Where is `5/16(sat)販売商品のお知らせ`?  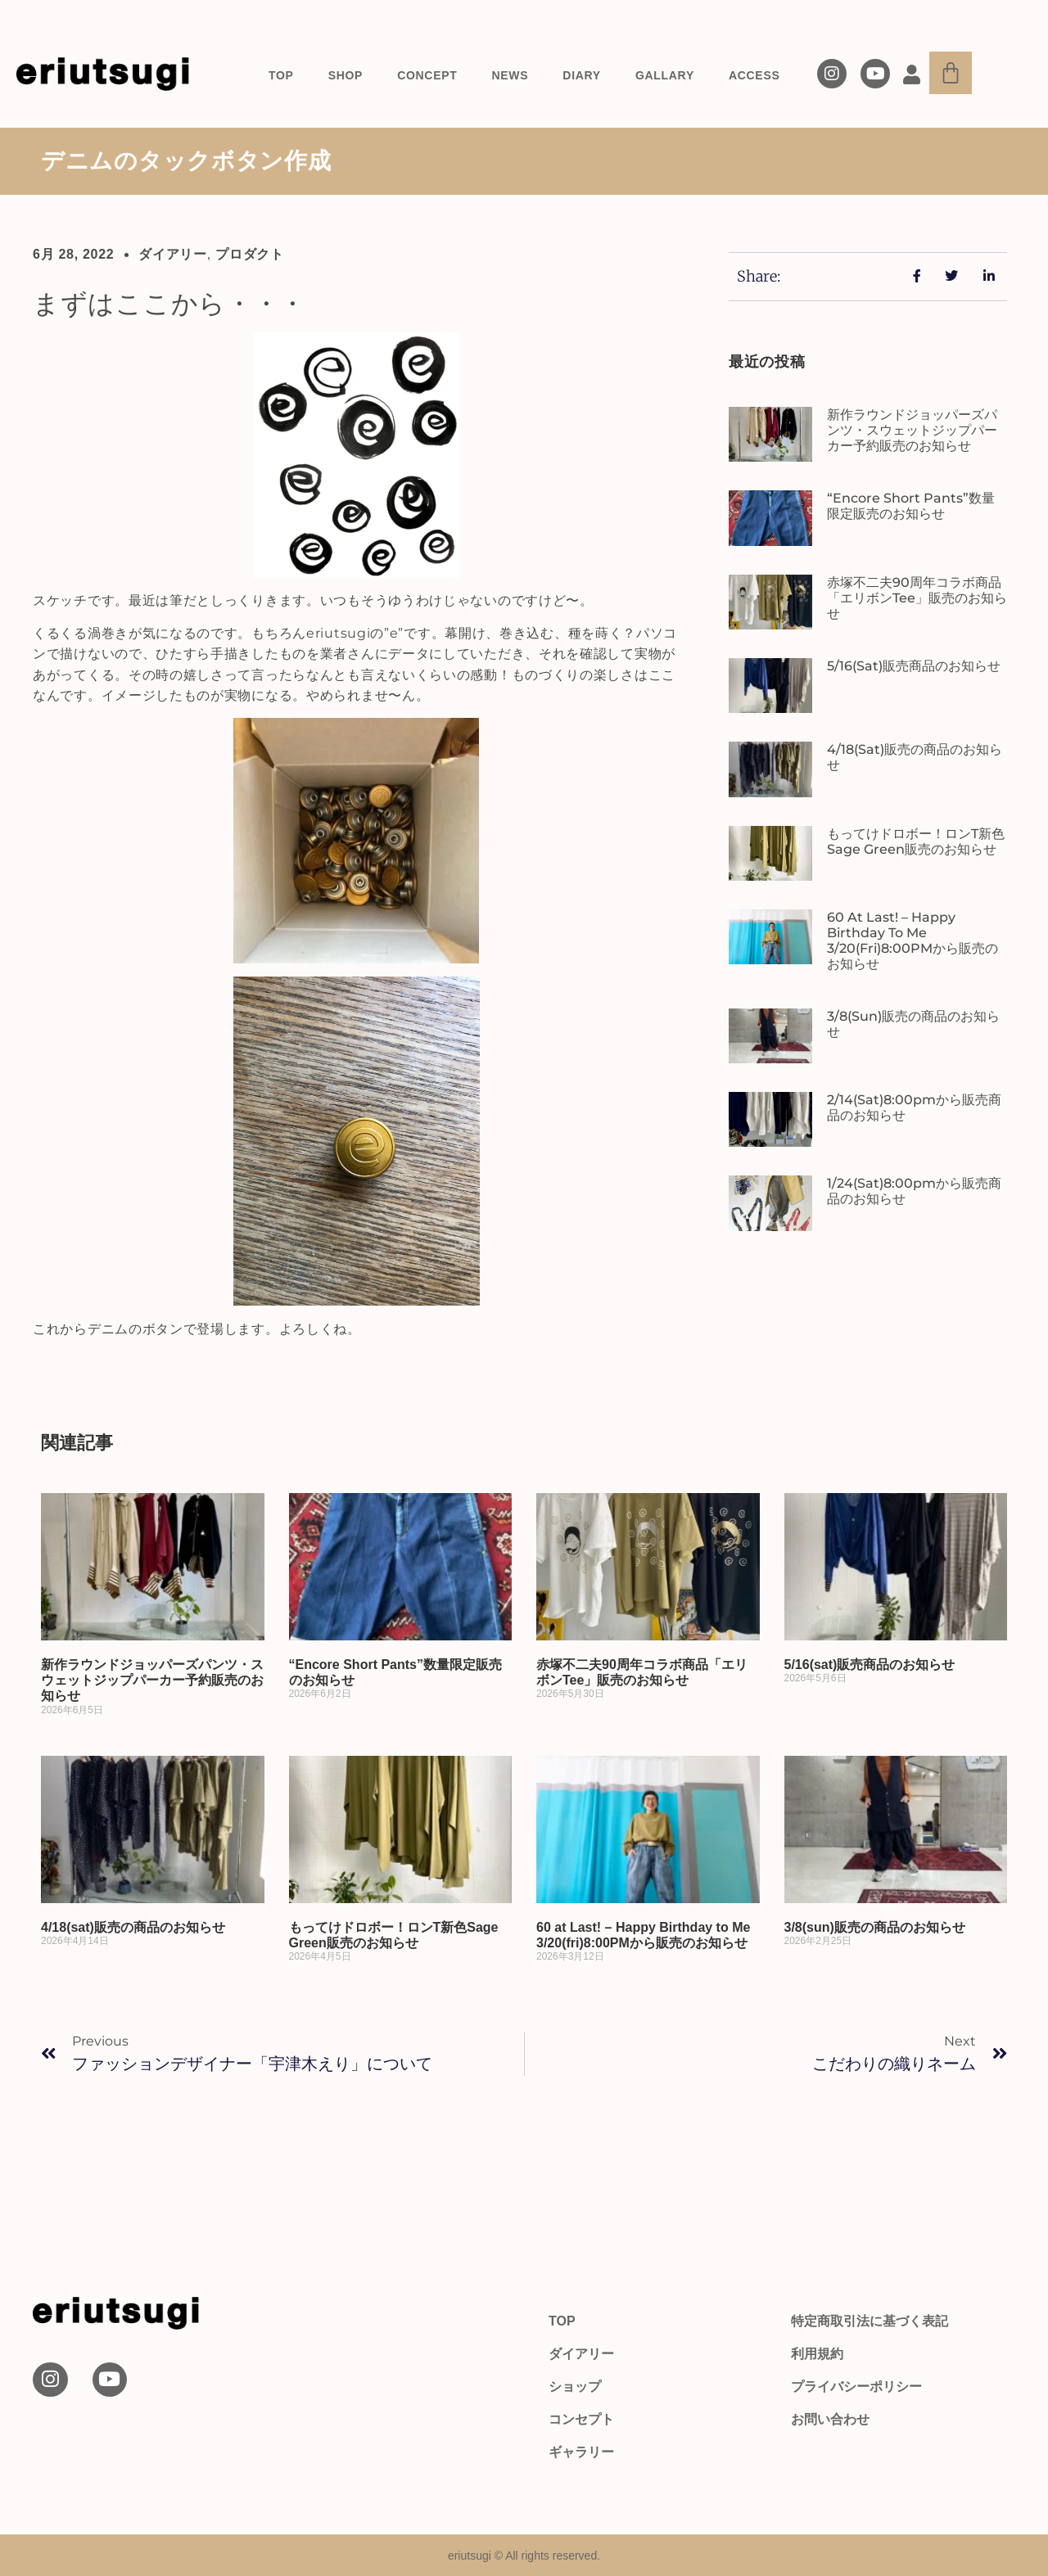 5/16(sat)販売商品のお知らせ is located at coordinates (914, 666).